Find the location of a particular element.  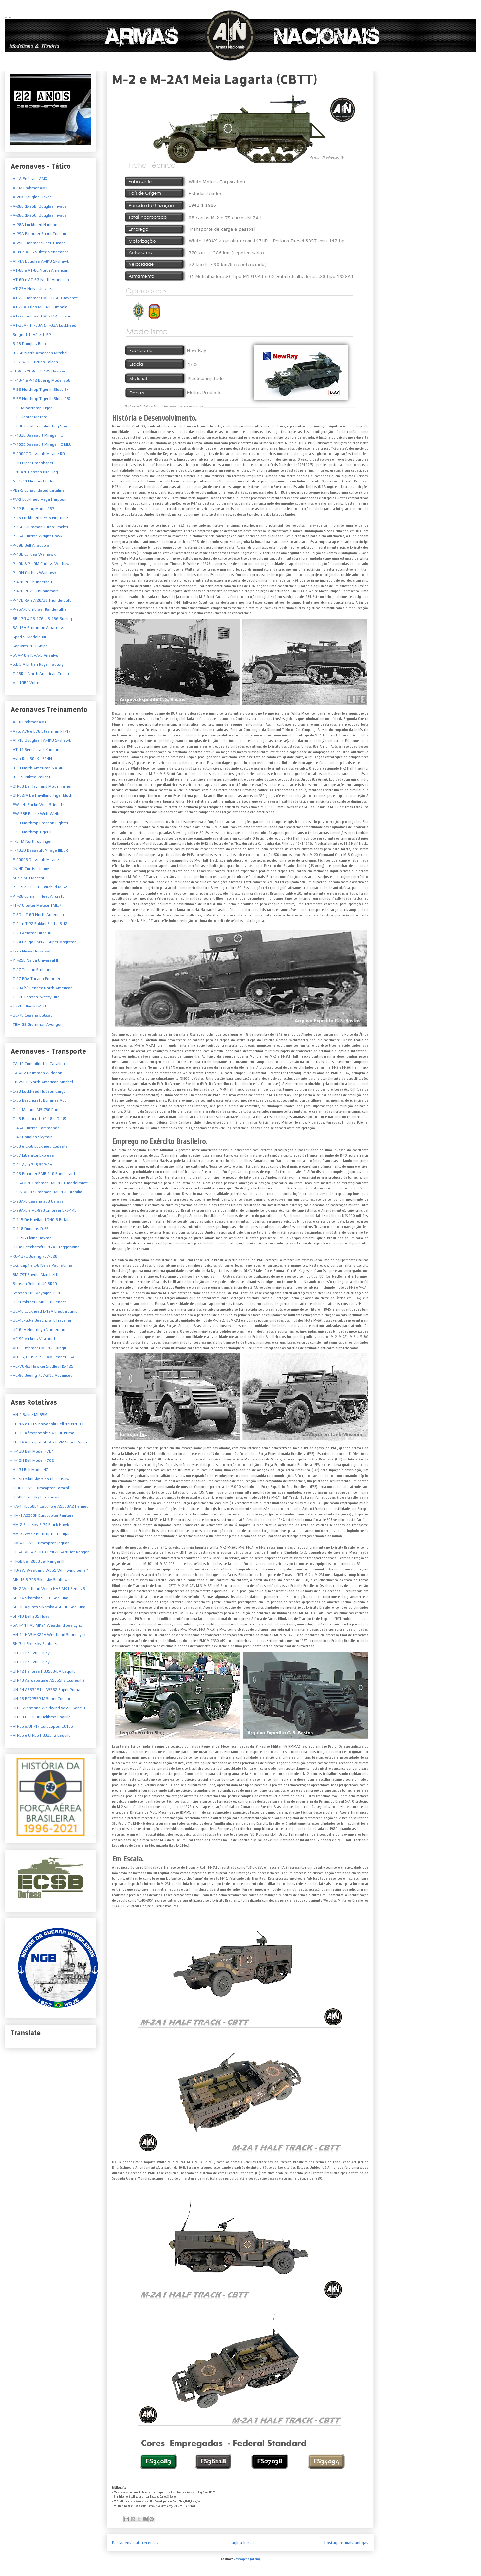

- SA-16A Grumman Albatross is located at coordinates (37, 628).